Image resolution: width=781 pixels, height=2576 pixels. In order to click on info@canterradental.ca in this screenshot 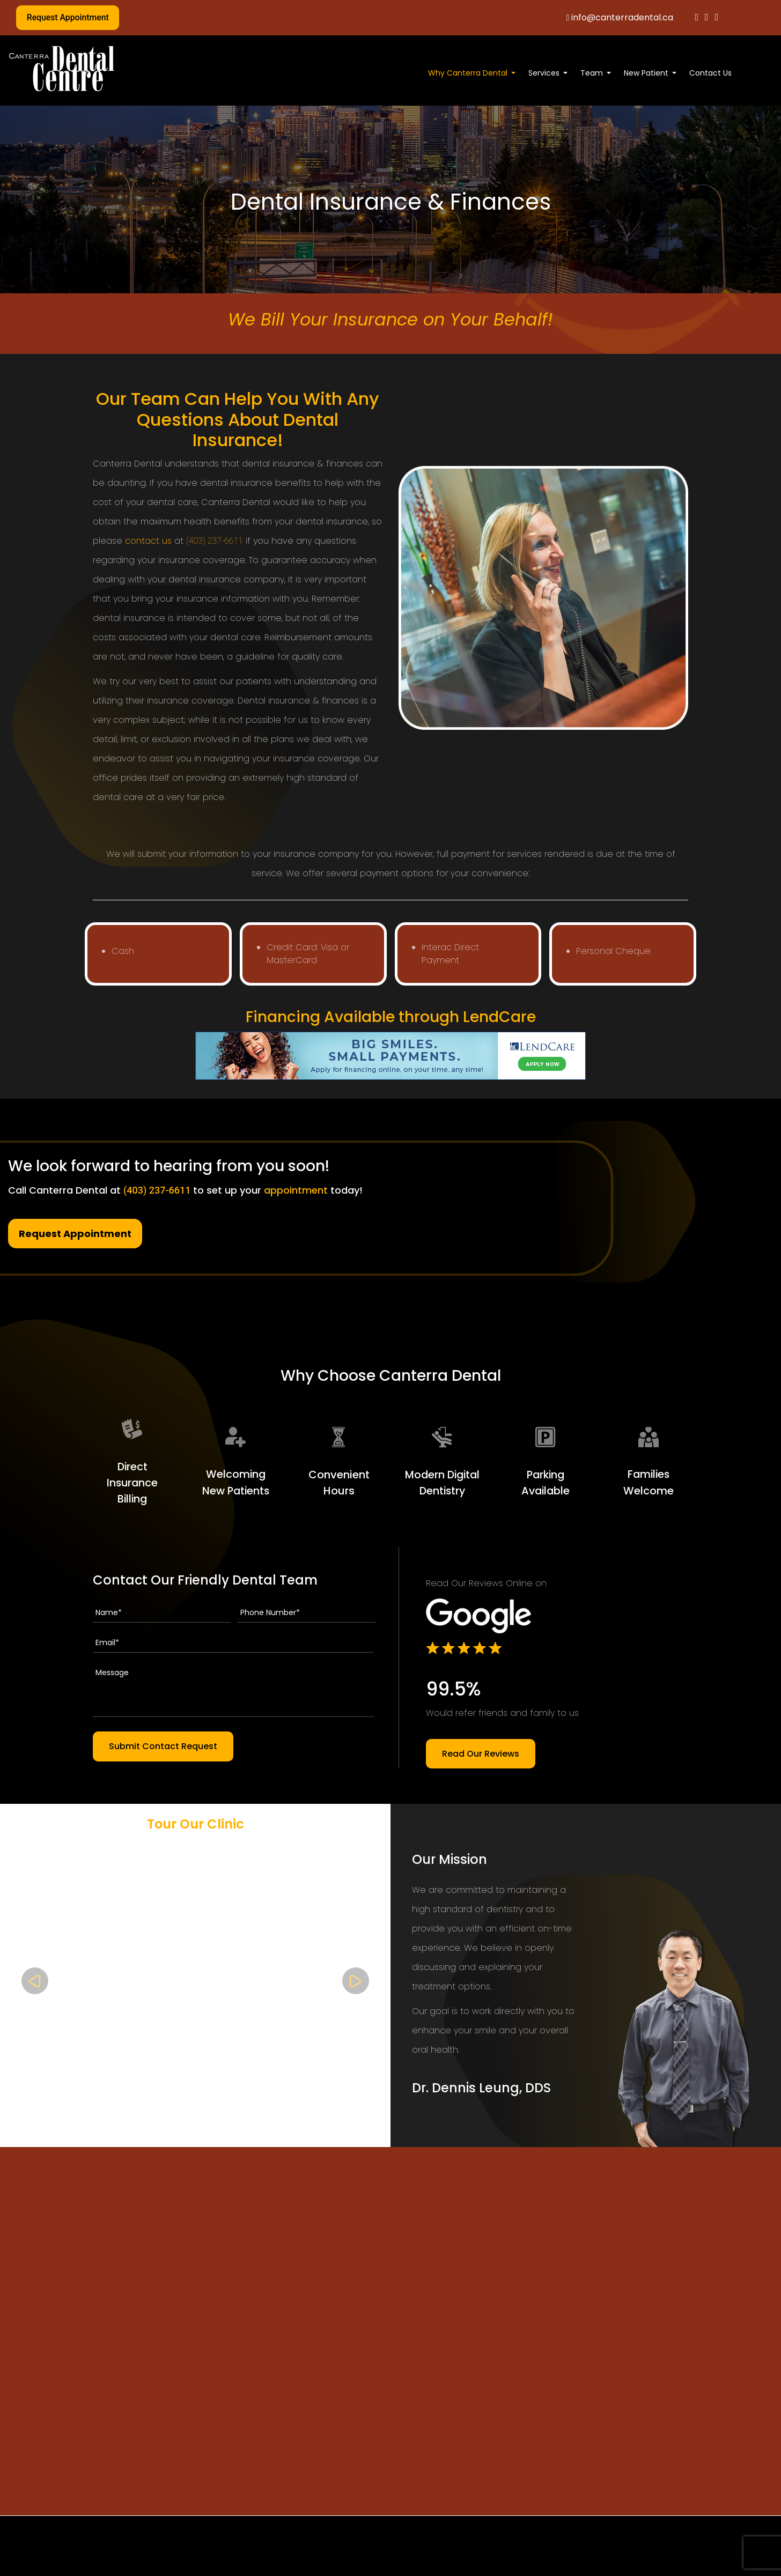, I will do `click(619, 17)`.